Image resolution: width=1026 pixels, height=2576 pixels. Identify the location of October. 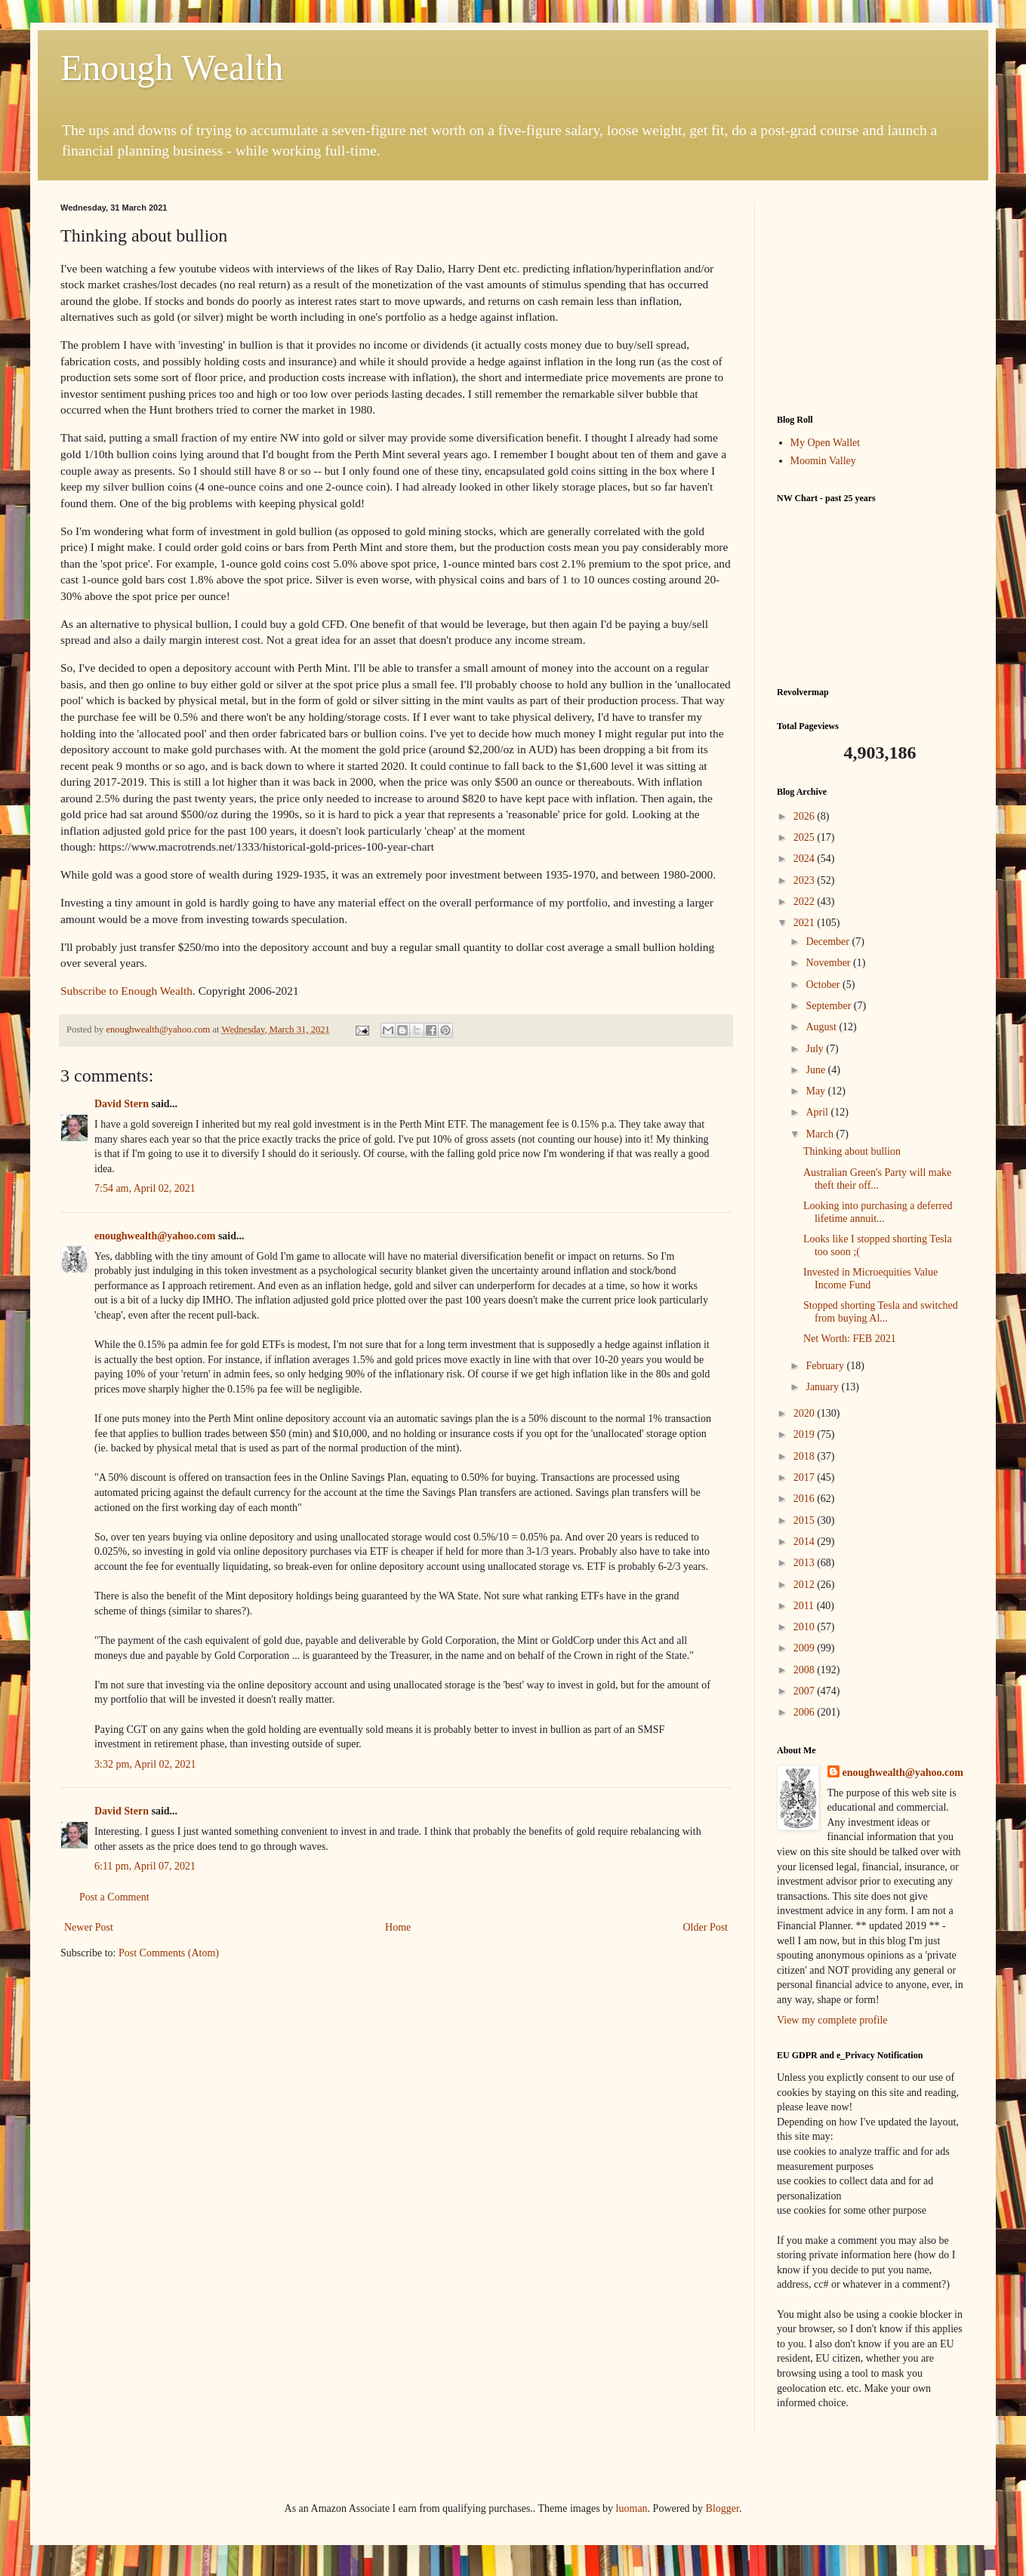
(824, 984).